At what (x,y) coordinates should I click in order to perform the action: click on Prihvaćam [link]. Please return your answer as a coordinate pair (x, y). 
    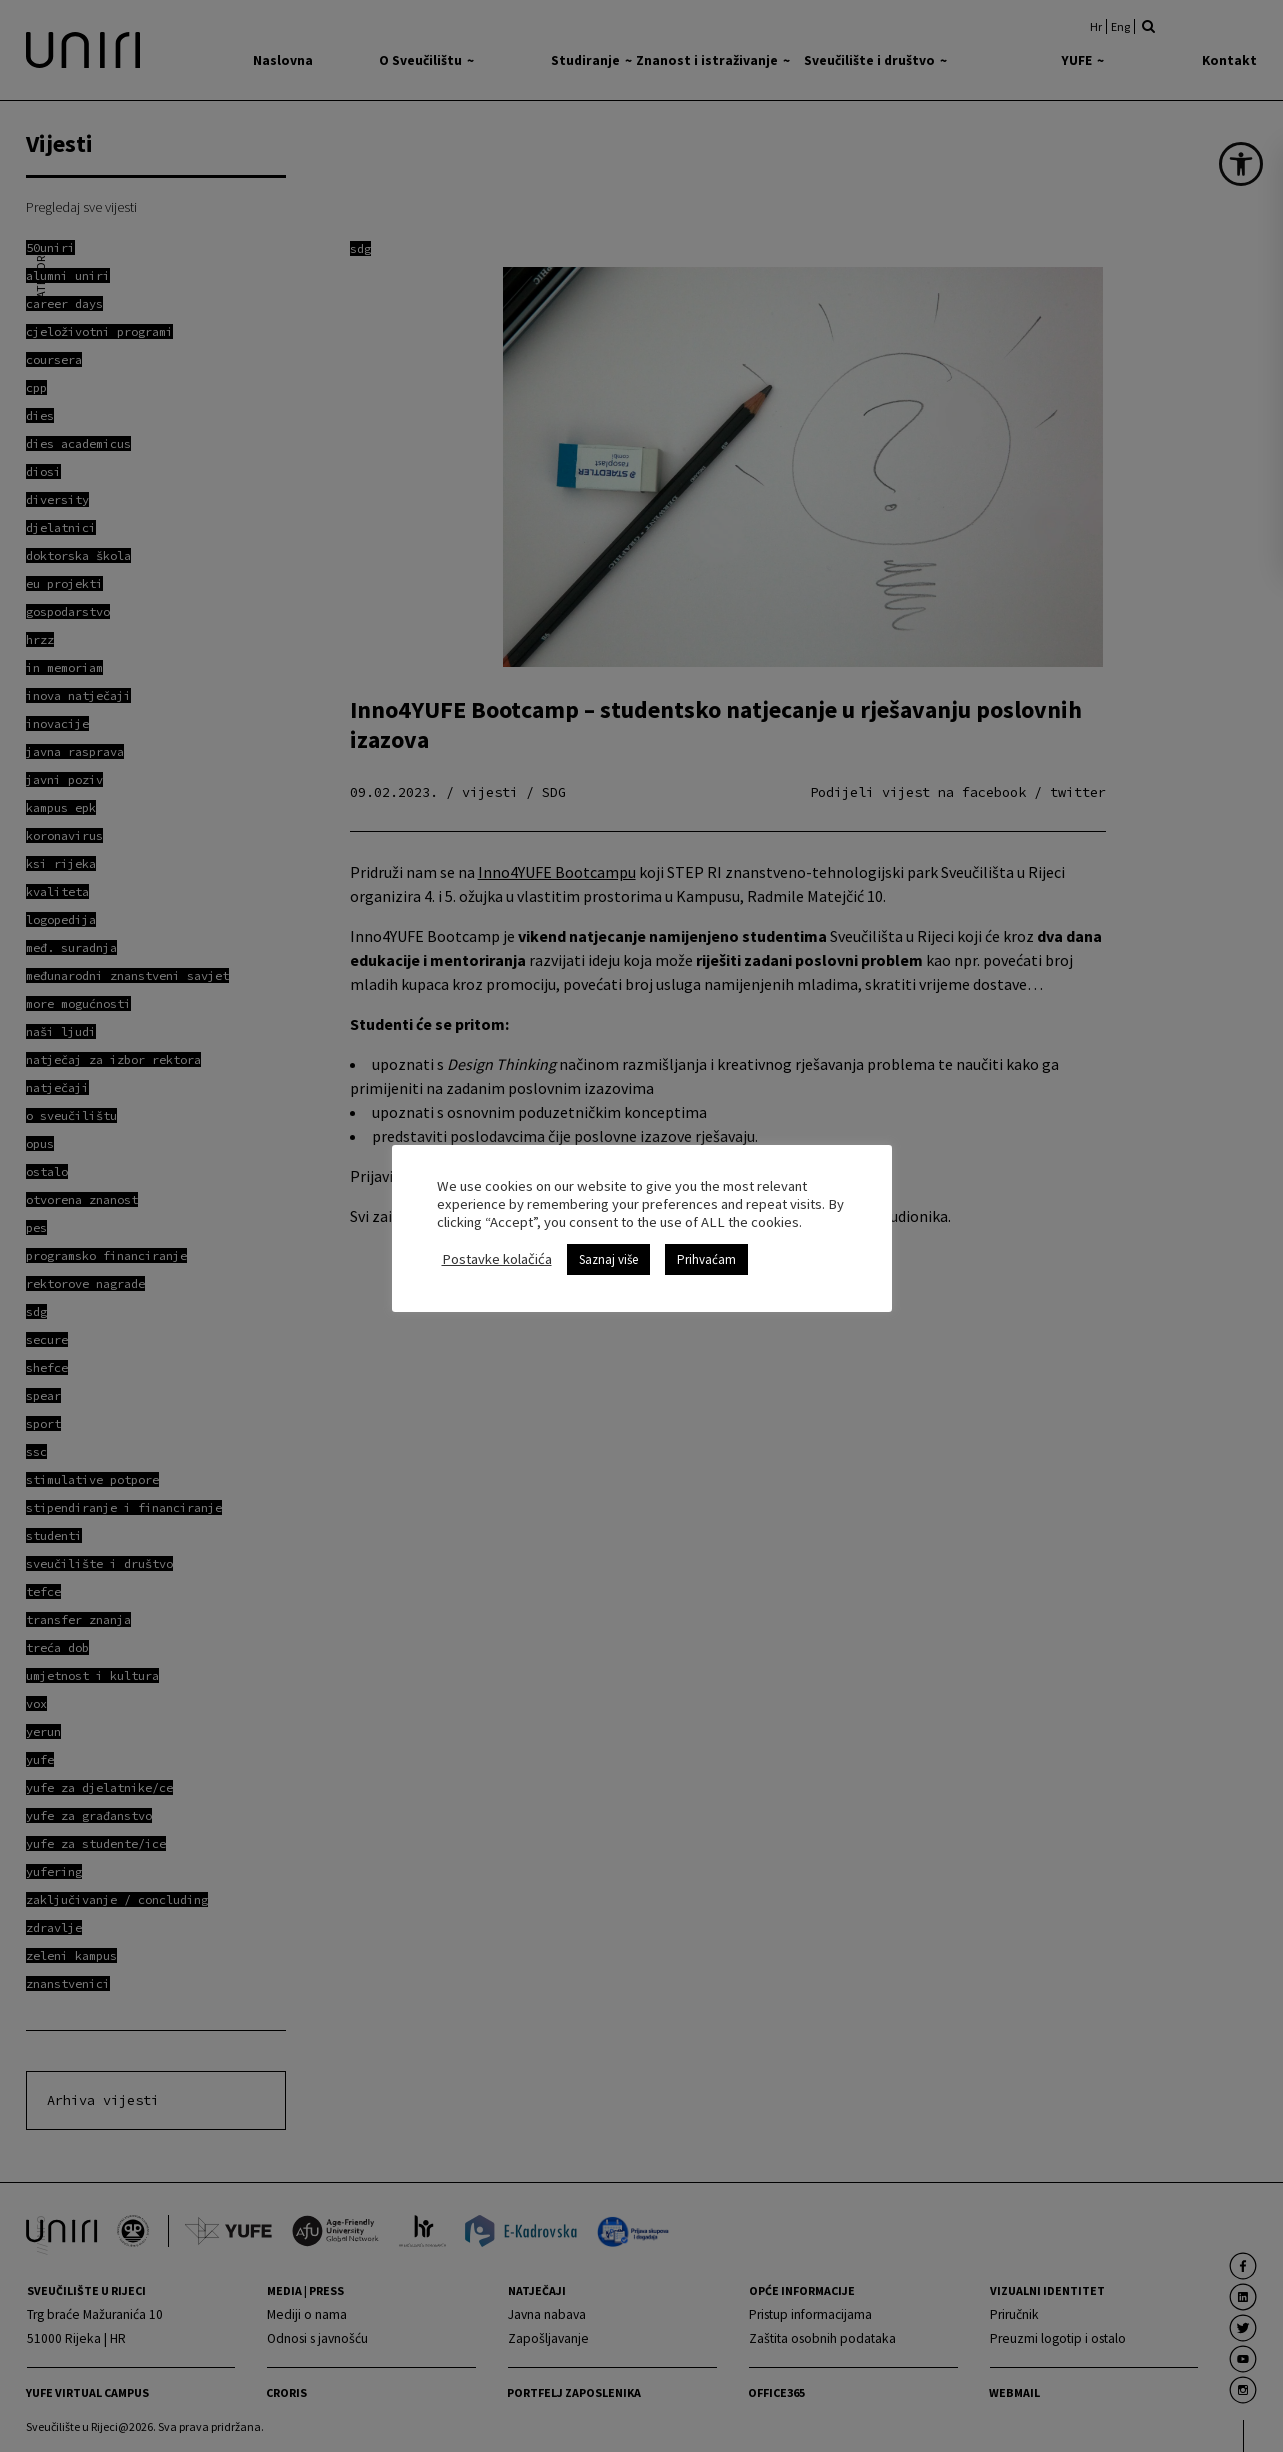
    Looking at the image, I should click on (706, 1259).